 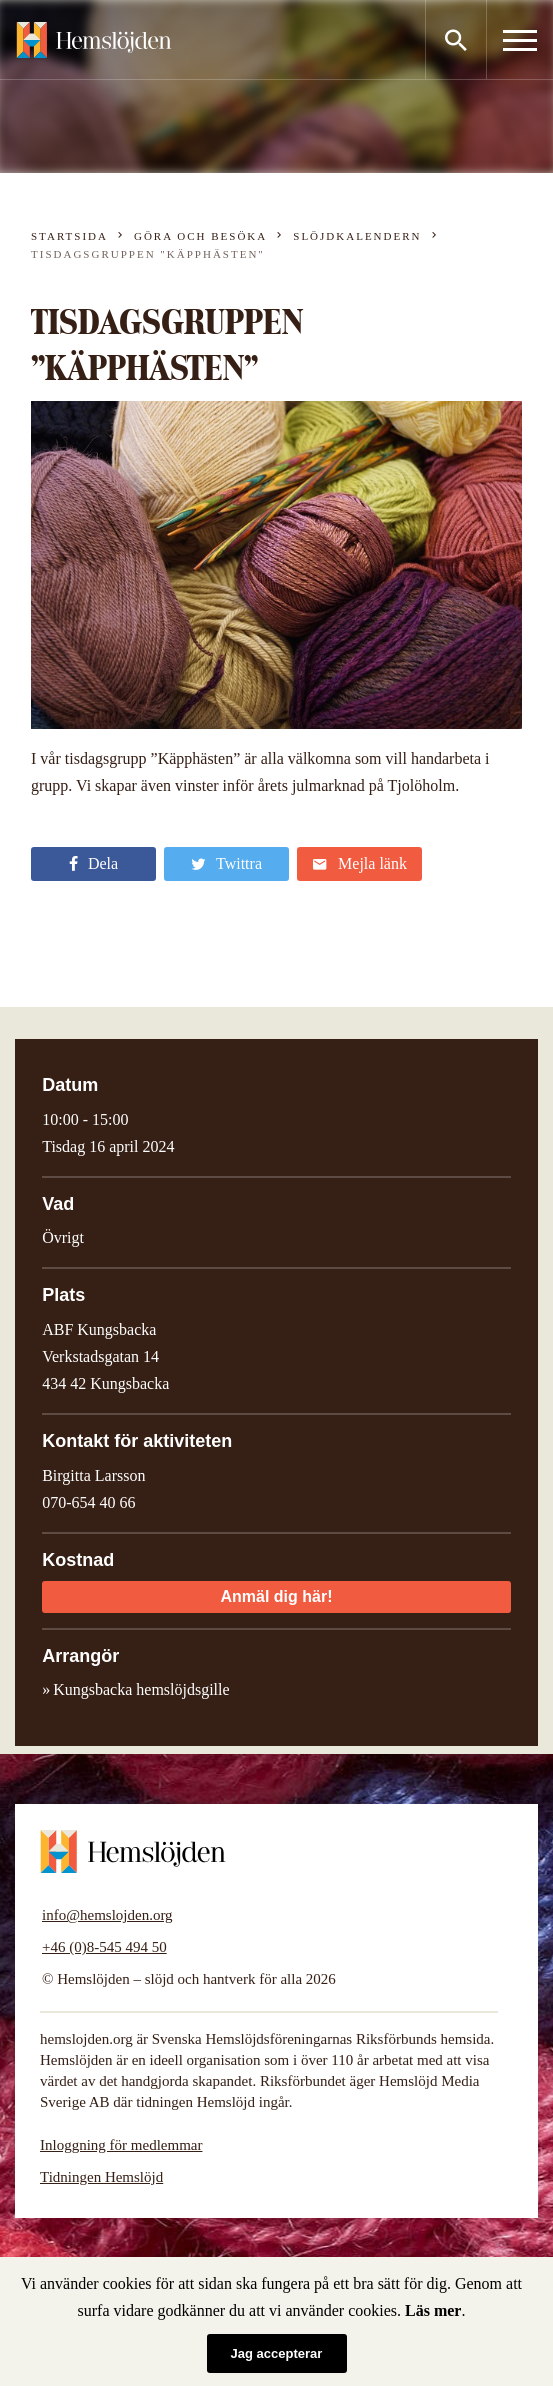 What do you see at coordinates (101, 2177) in the screenshot?
I see `Tidningen Hemslöjd` at bounding box center [101, 2177].